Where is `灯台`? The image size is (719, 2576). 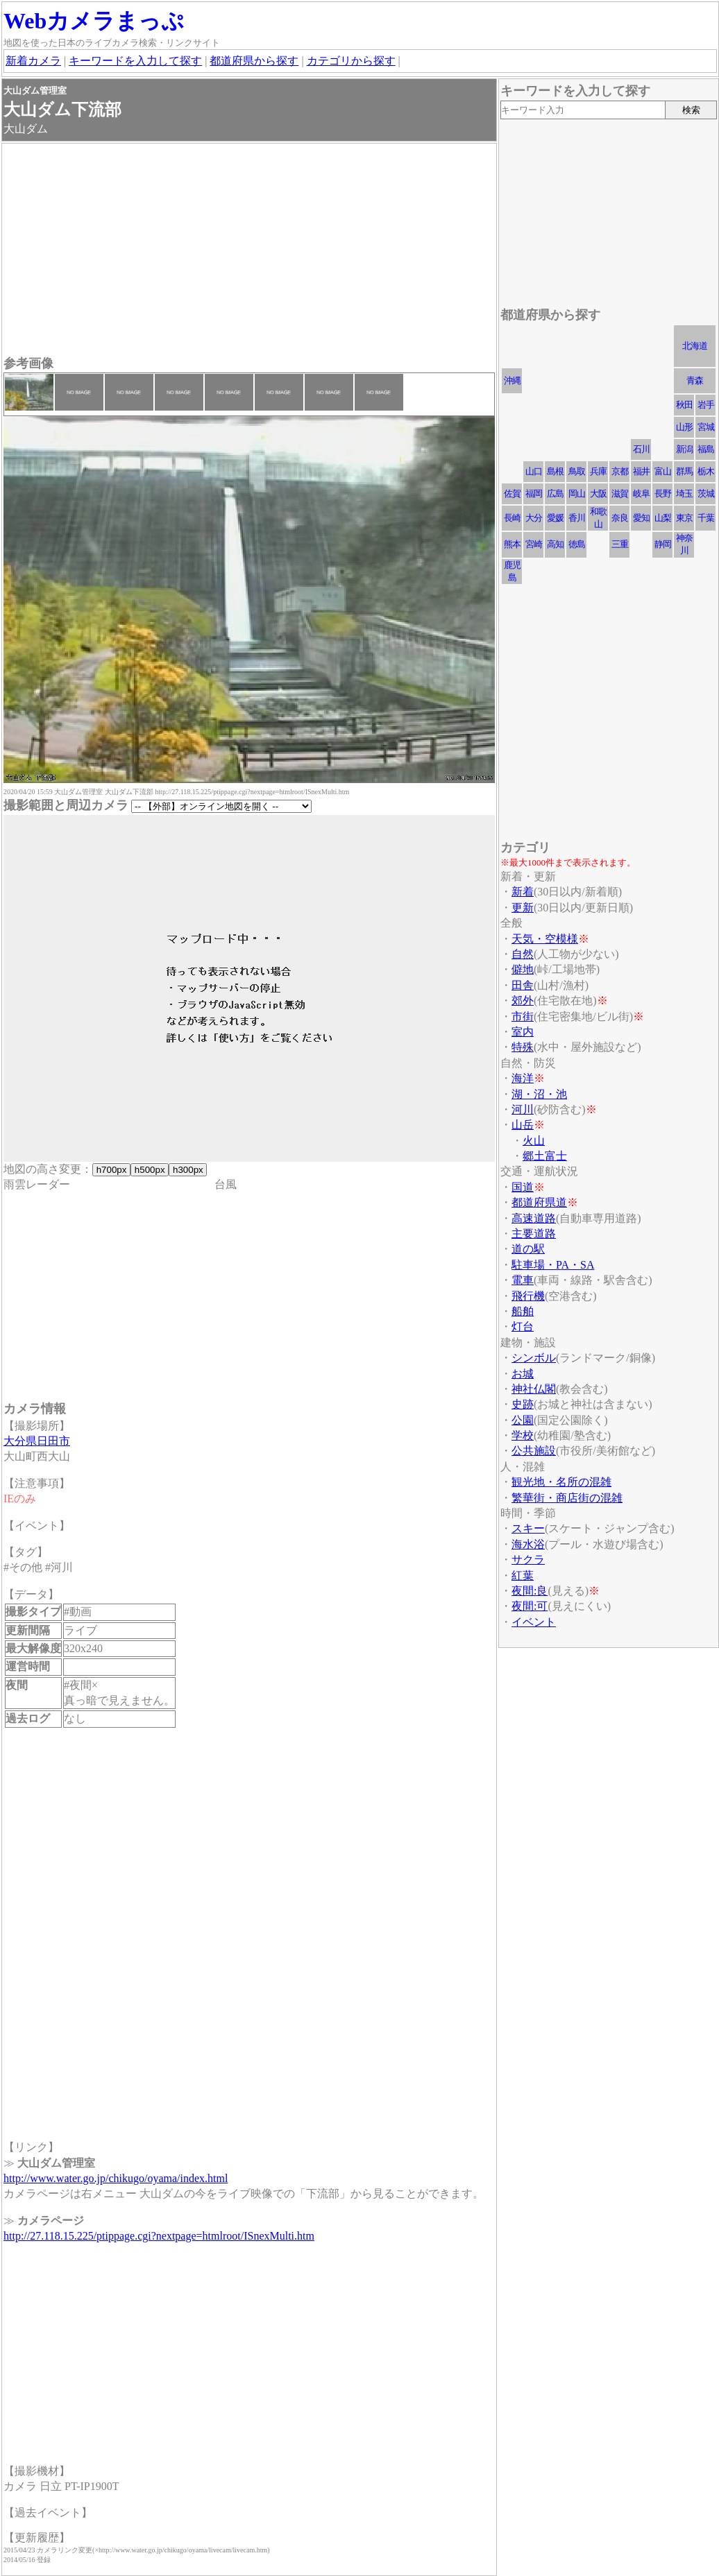
灯台 is located at coordinates (522, 1326).